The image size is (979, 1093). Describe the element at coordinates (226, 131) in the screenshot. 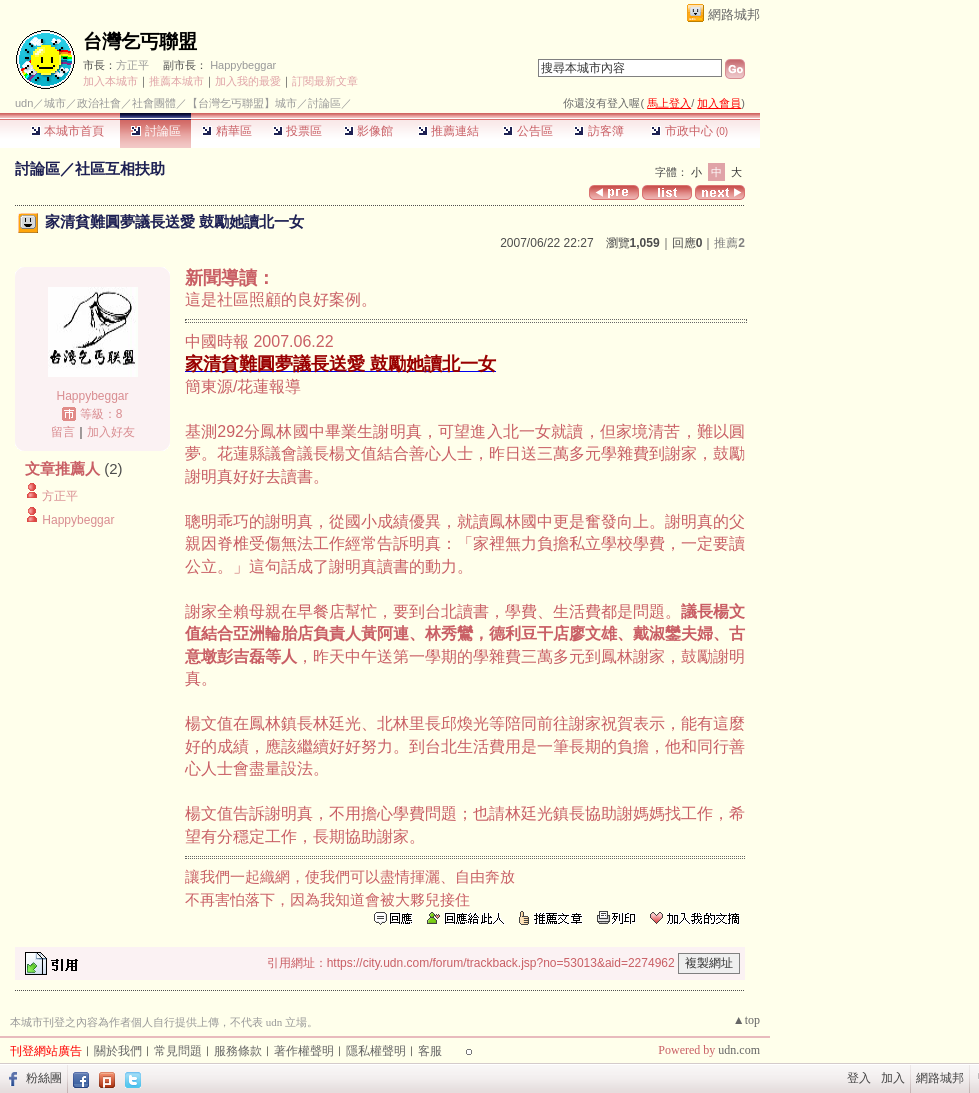

I see `精華區` at that location.